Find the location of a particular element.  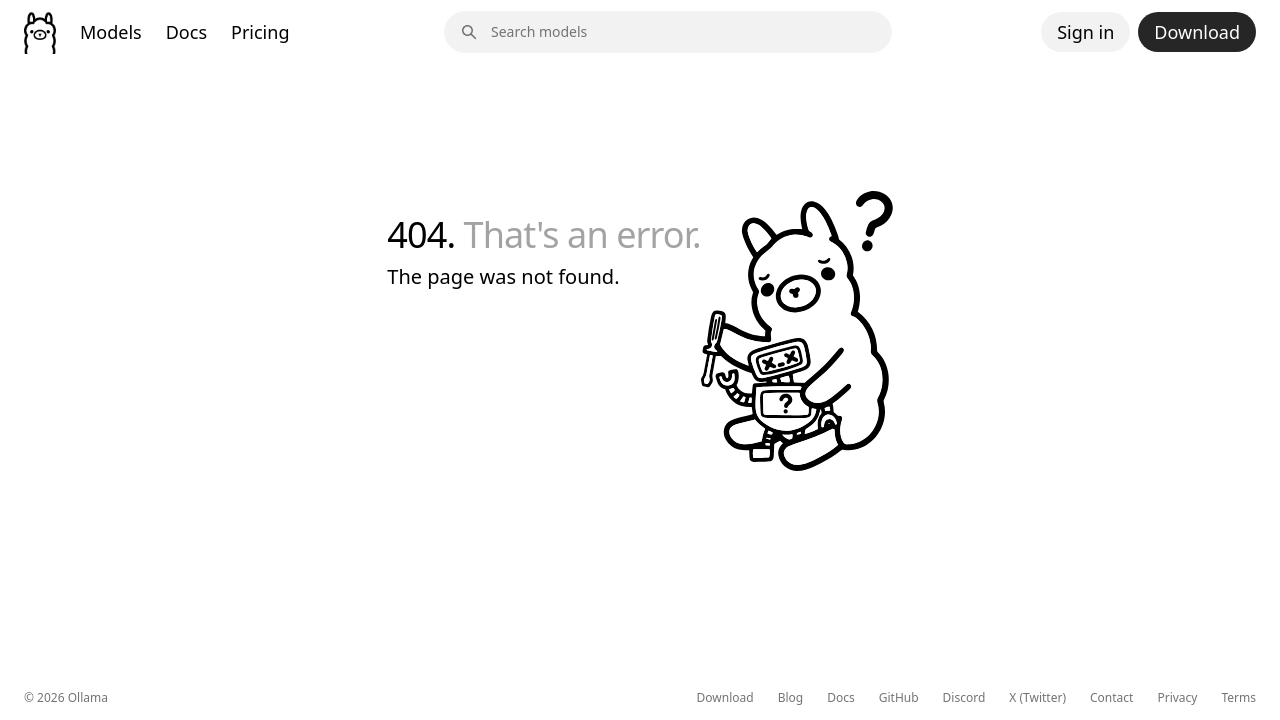

Models is located at coordinates (111, 32).